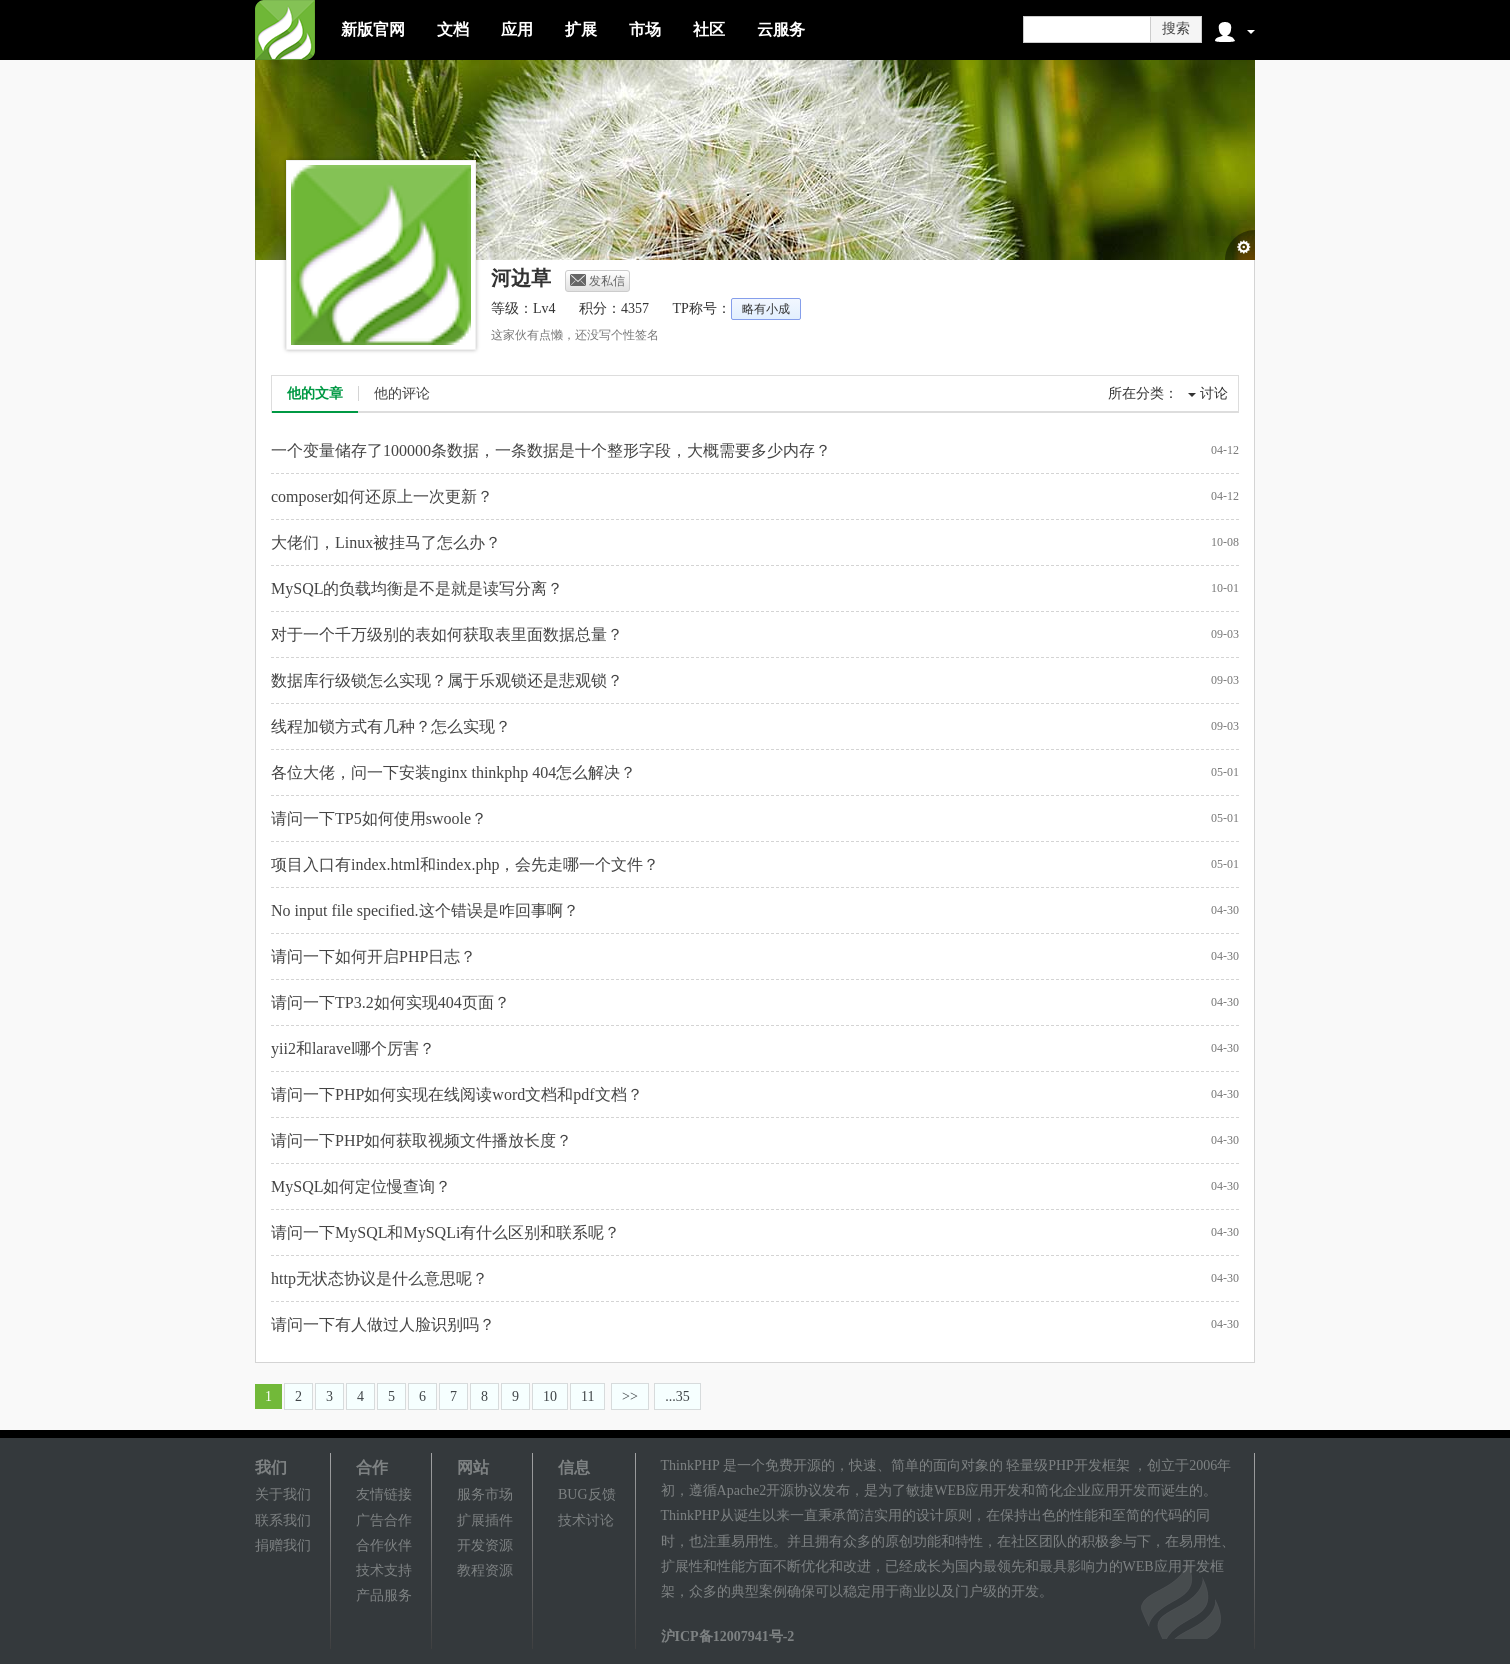 The width and height of the screenshot is (1510, 1664). I want to click on 线程加锁方式有几种？怎么实现？, so click(391, 726).